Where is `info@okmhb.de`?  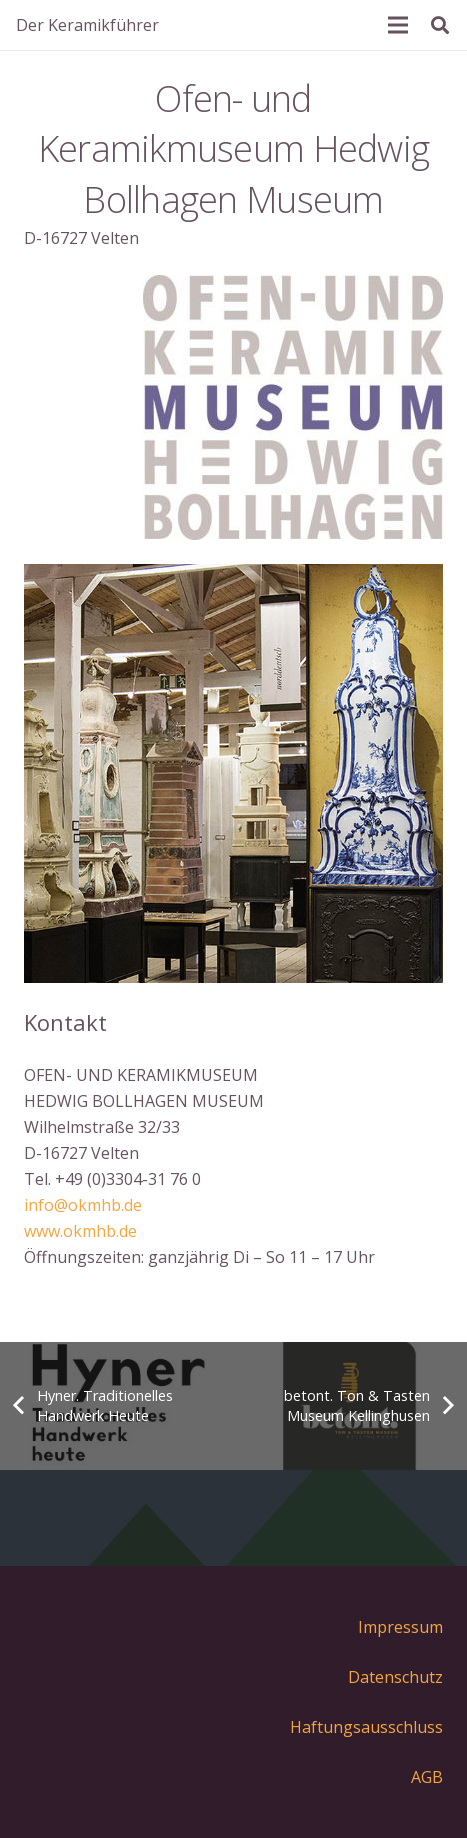 info@okmhb.de is located at coordinates (83, 1205).